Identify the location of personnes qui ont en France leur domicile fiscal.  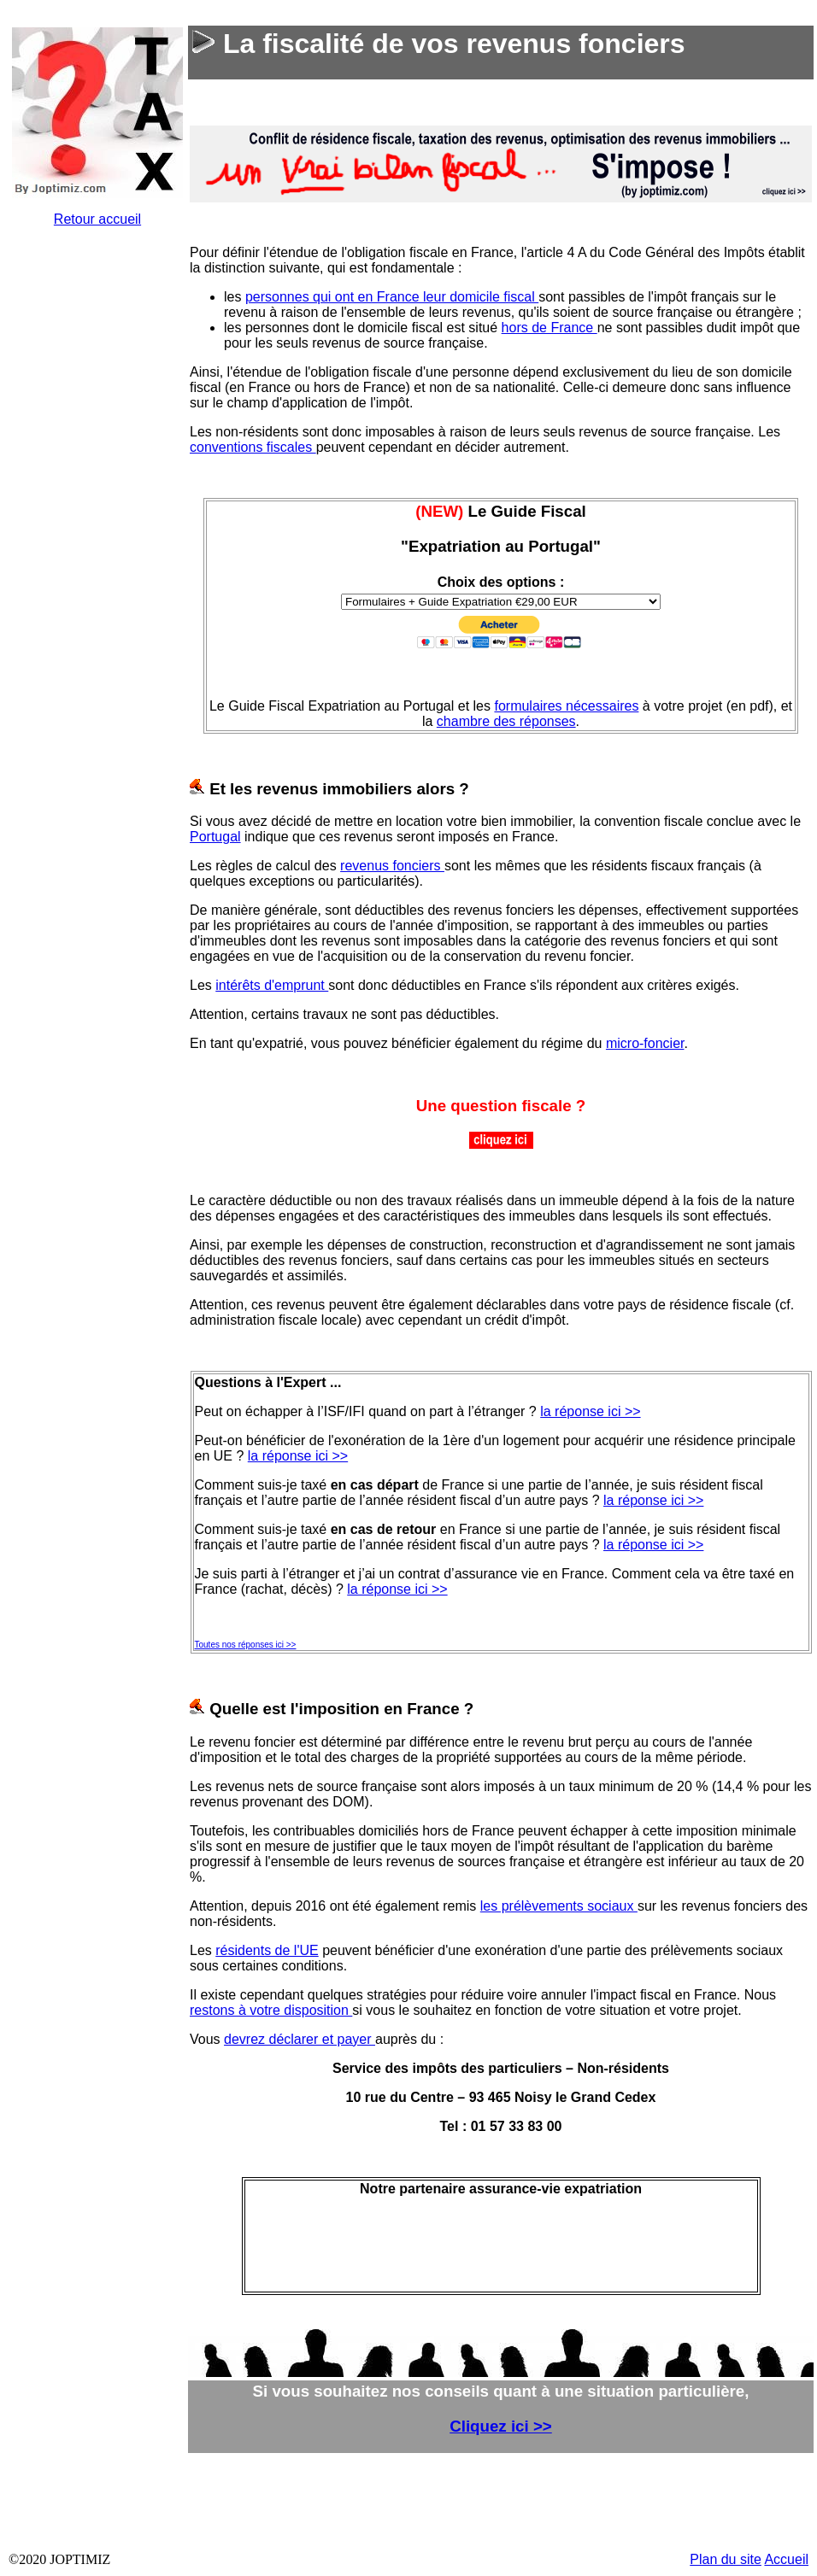
(391, 297).